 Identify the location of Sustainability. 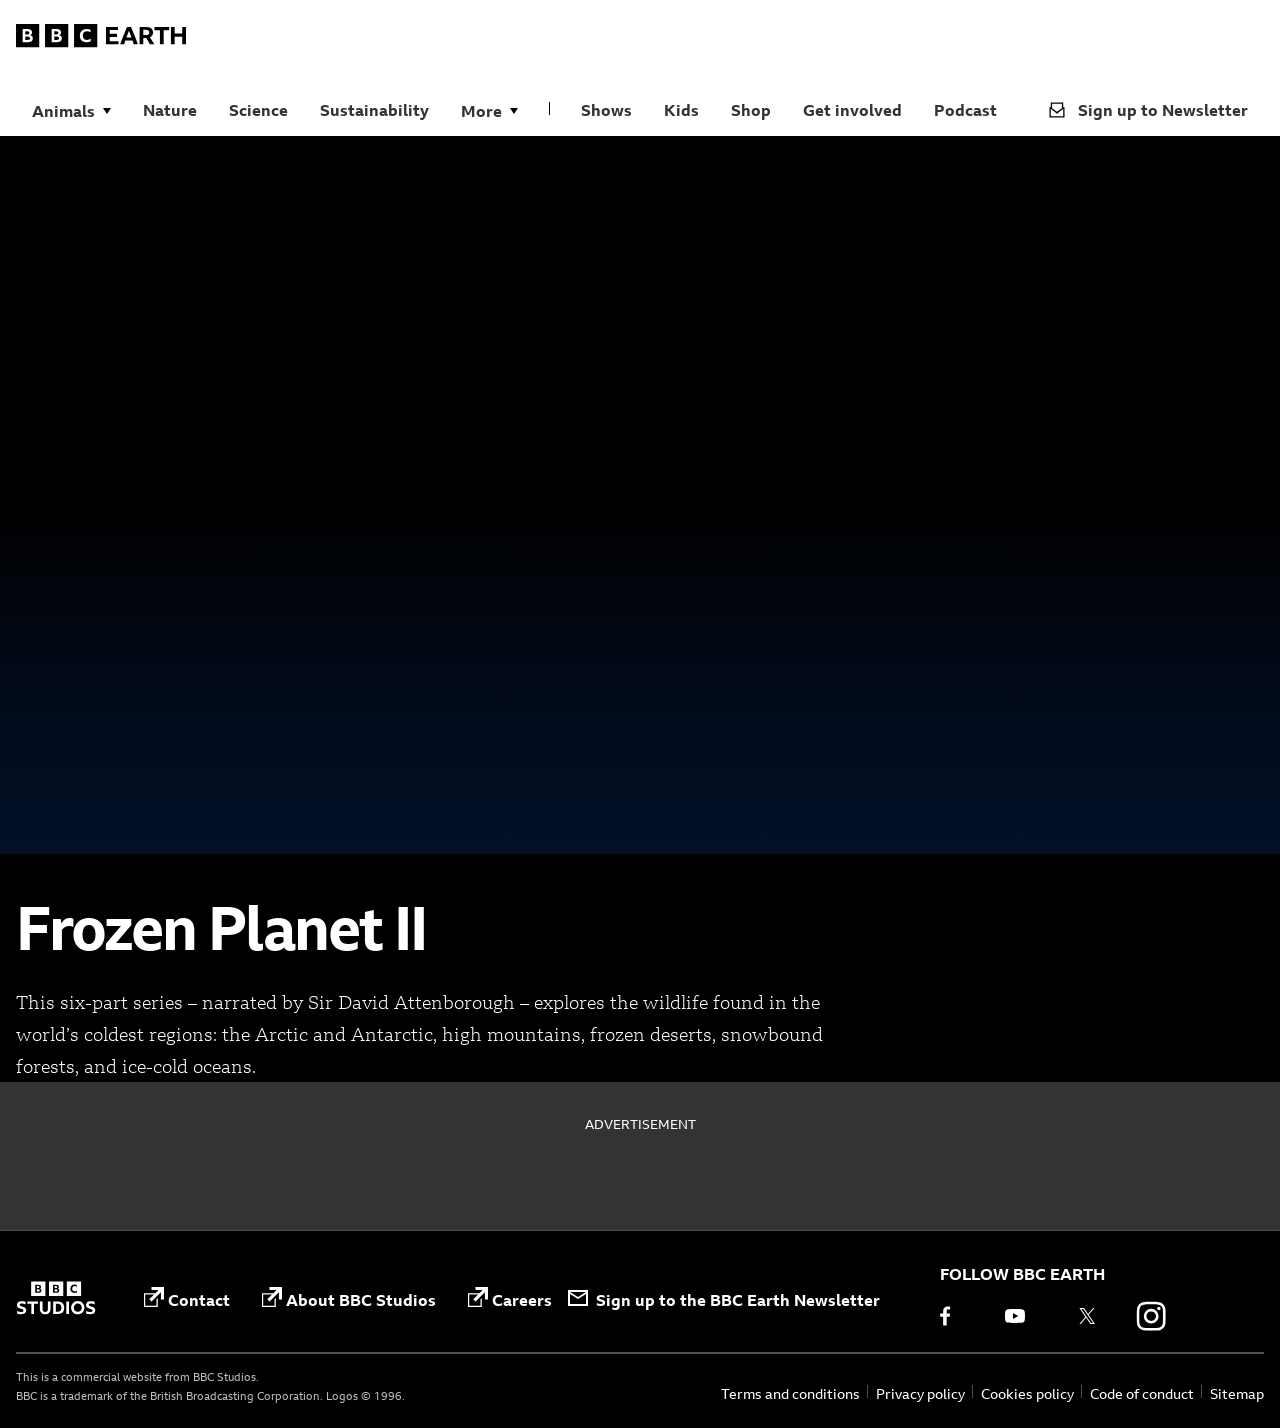
(374, 110).